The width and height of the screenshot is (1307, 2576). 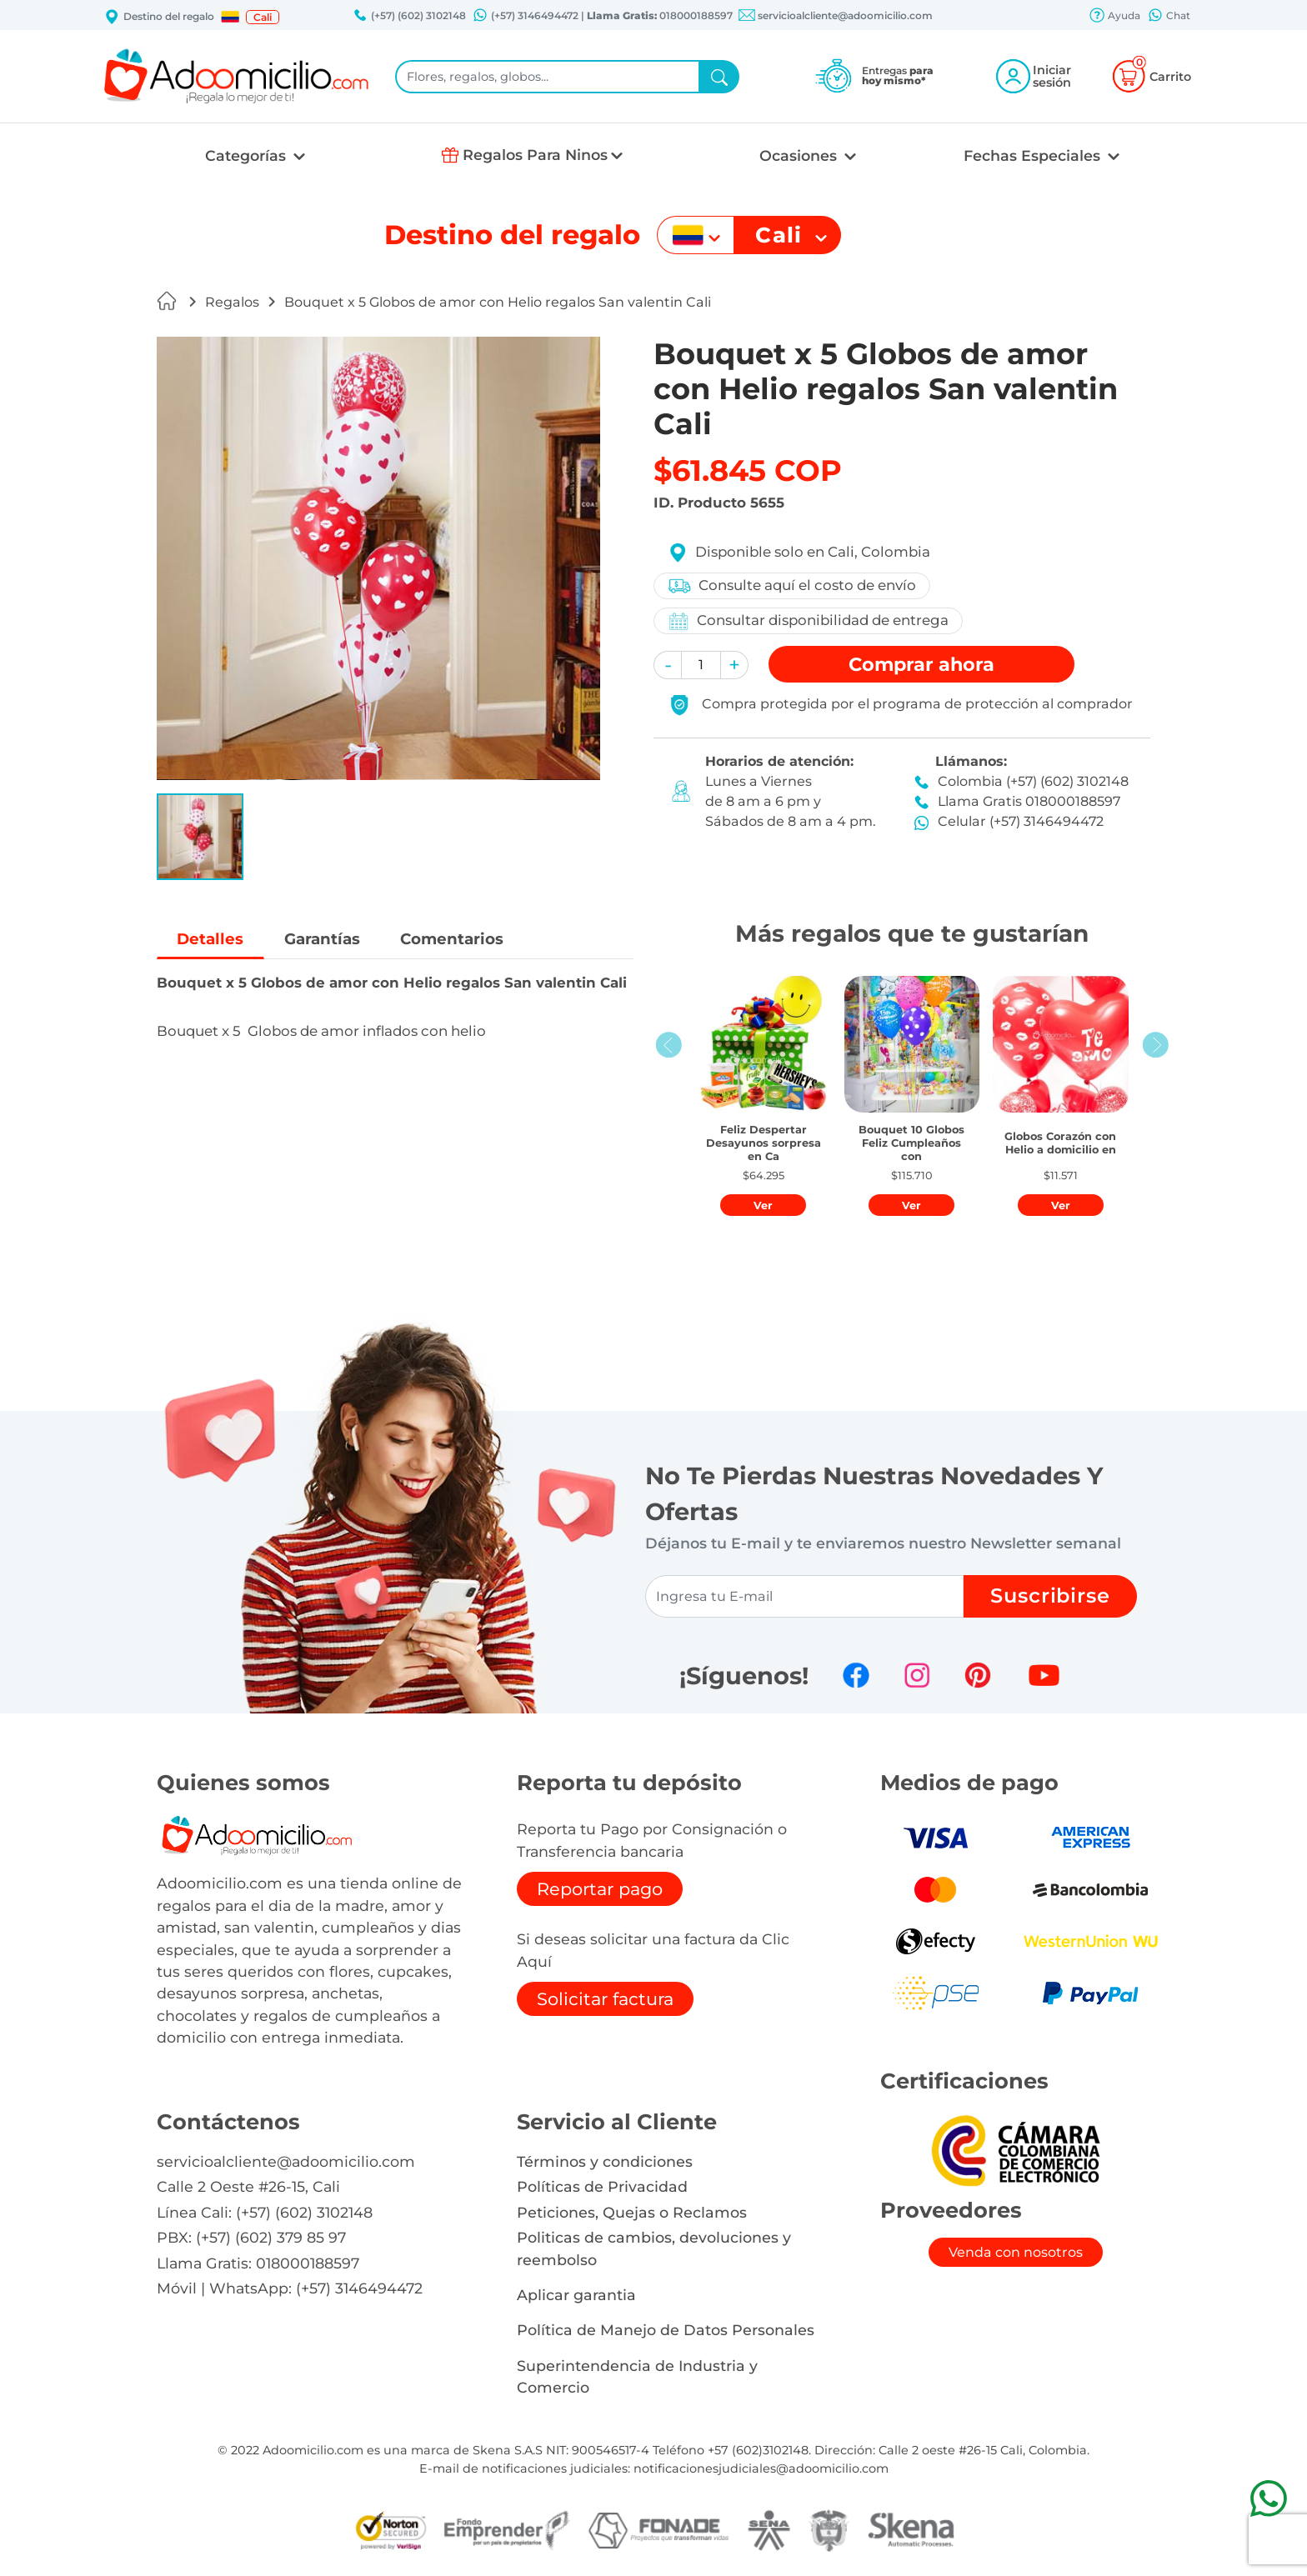 I want to click on Peticiones, Quejas o Reclamos, so click(x=632, y=2212).